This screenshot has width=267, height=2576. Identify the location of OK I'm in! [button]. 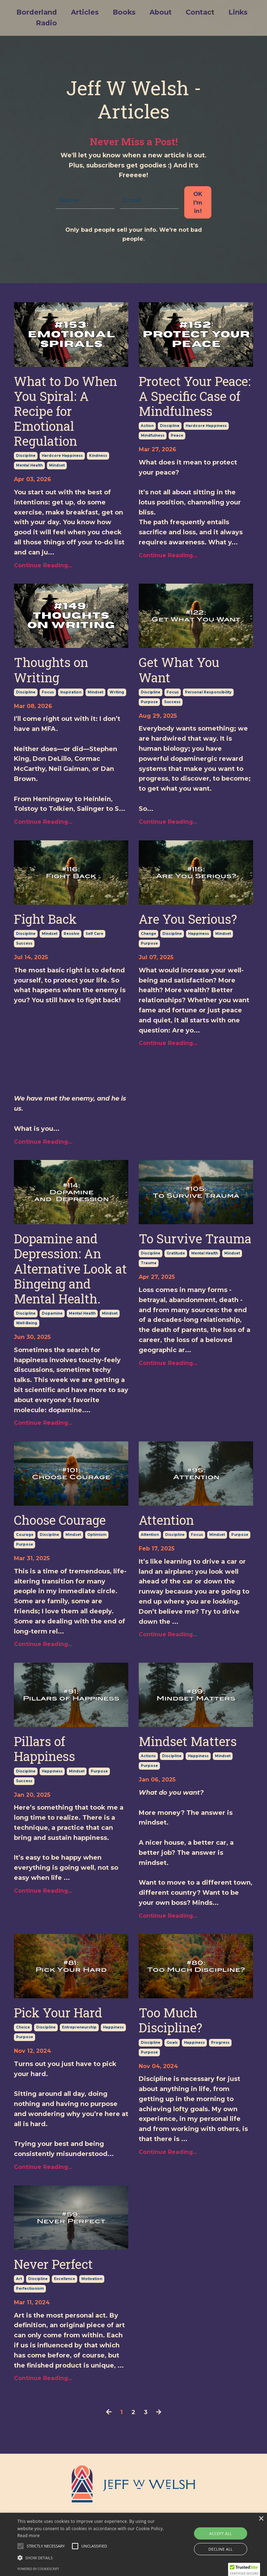
(198, 202).